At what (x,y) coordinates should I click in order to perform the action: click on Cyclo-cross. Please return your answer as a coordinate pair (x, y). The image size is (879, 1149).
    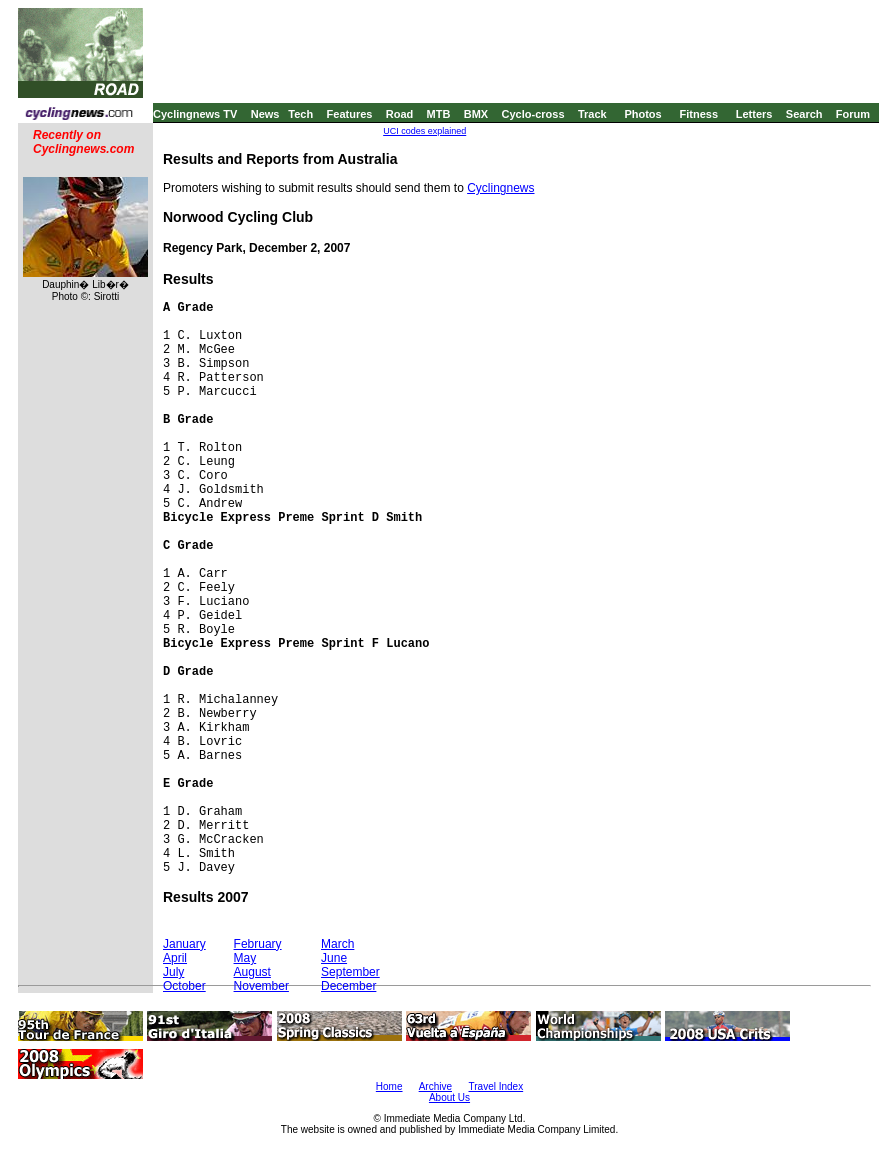
    Looking at the image, I should click on (533, 114).